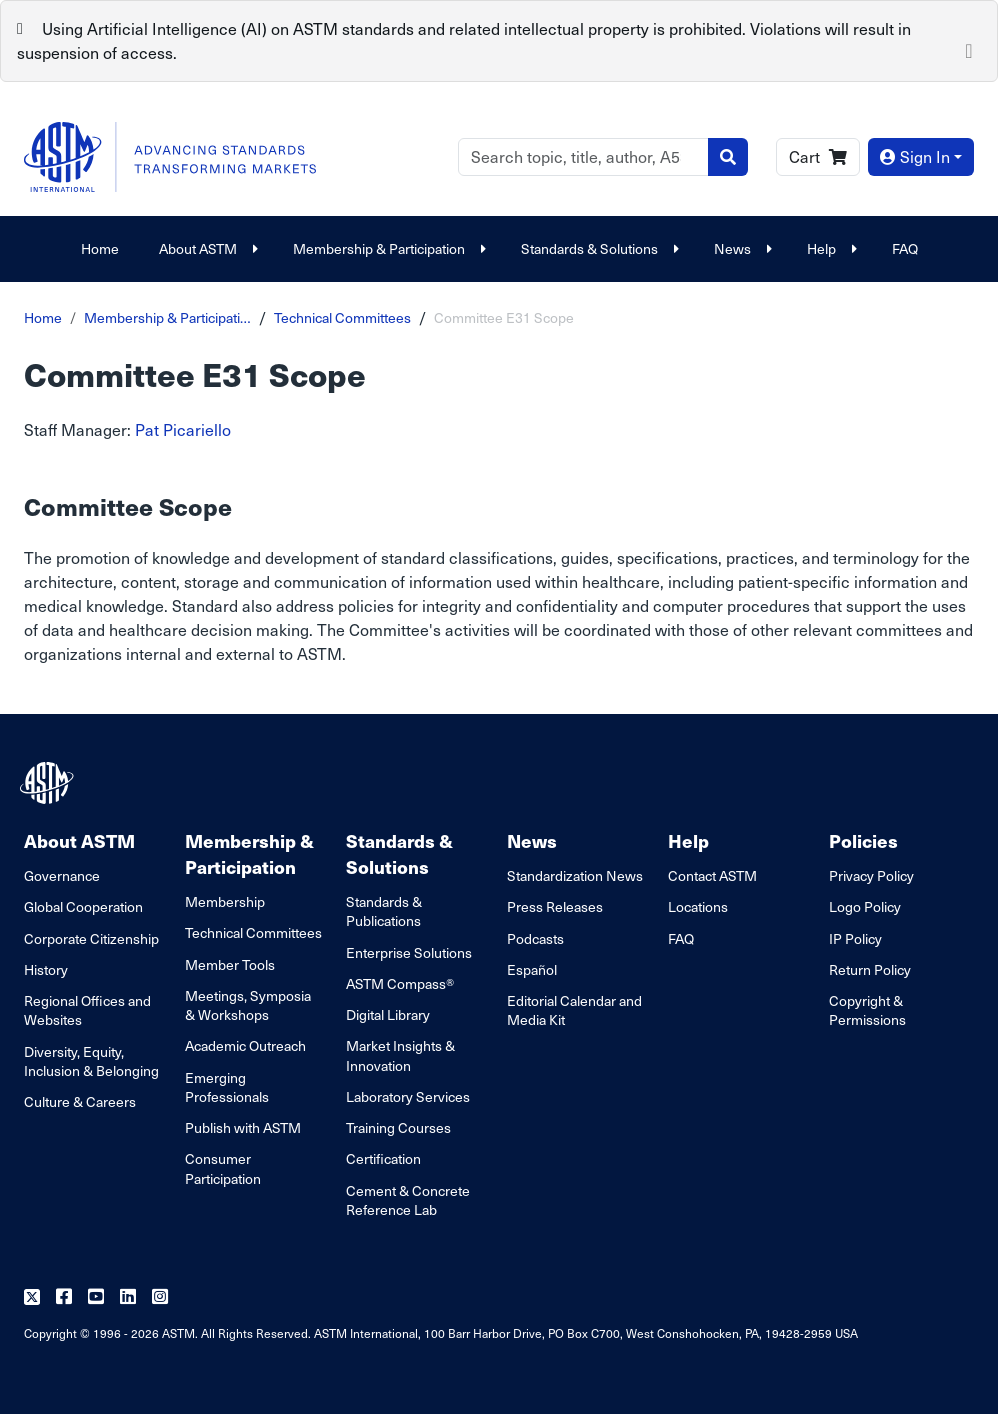 This screenshot has width=998, height=1414. What do you see at coordinates (32, 1297) in the screenshot?
I see `[Follow us on Twitter]` at bounding box center [32, 1297].